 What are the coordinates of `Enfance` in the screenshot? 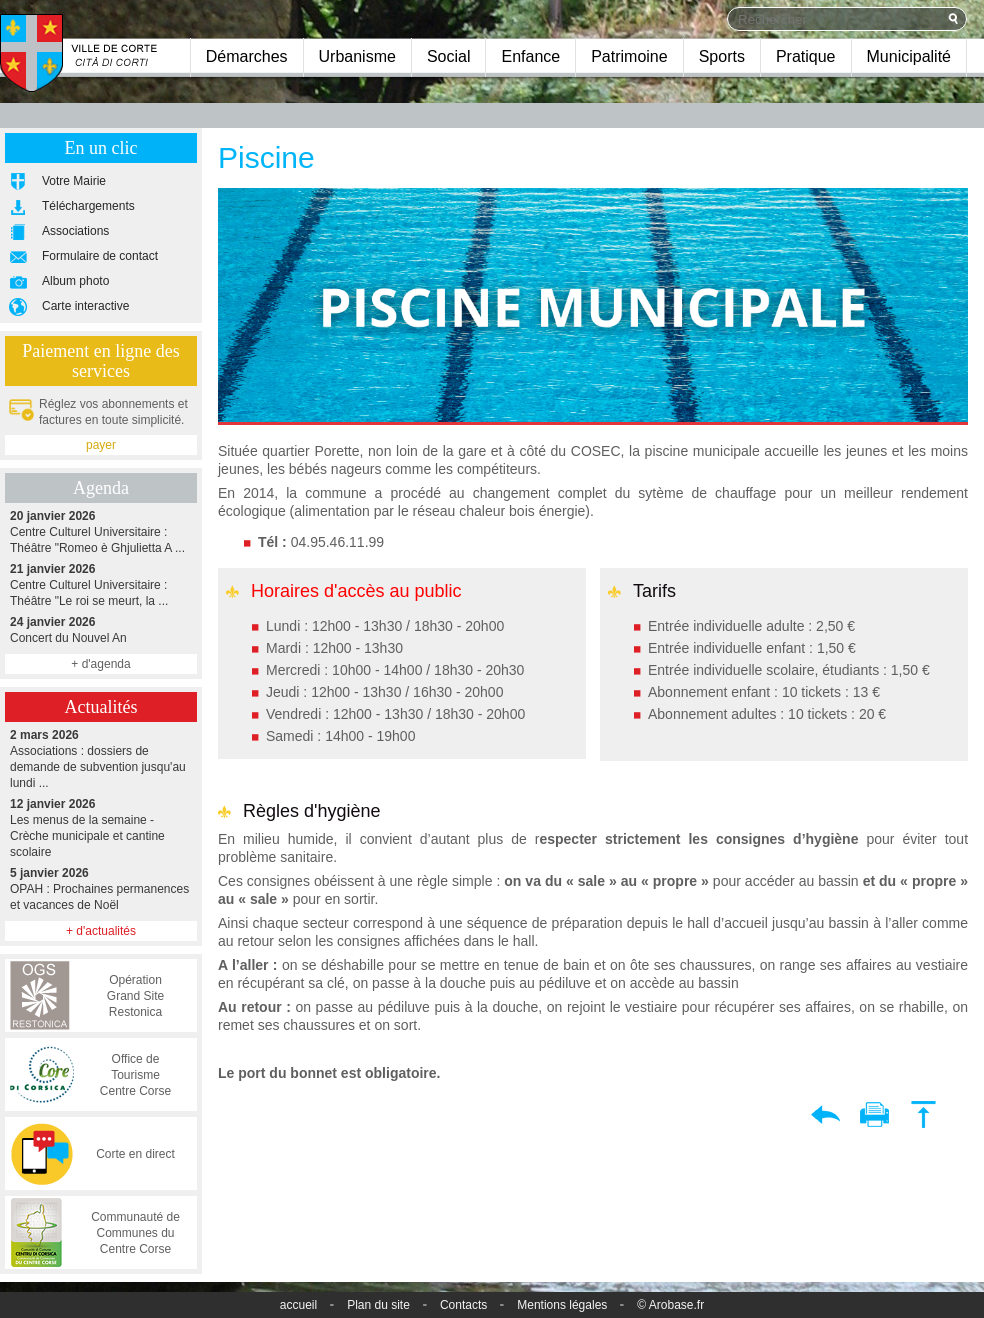 It's located at (530, 56).